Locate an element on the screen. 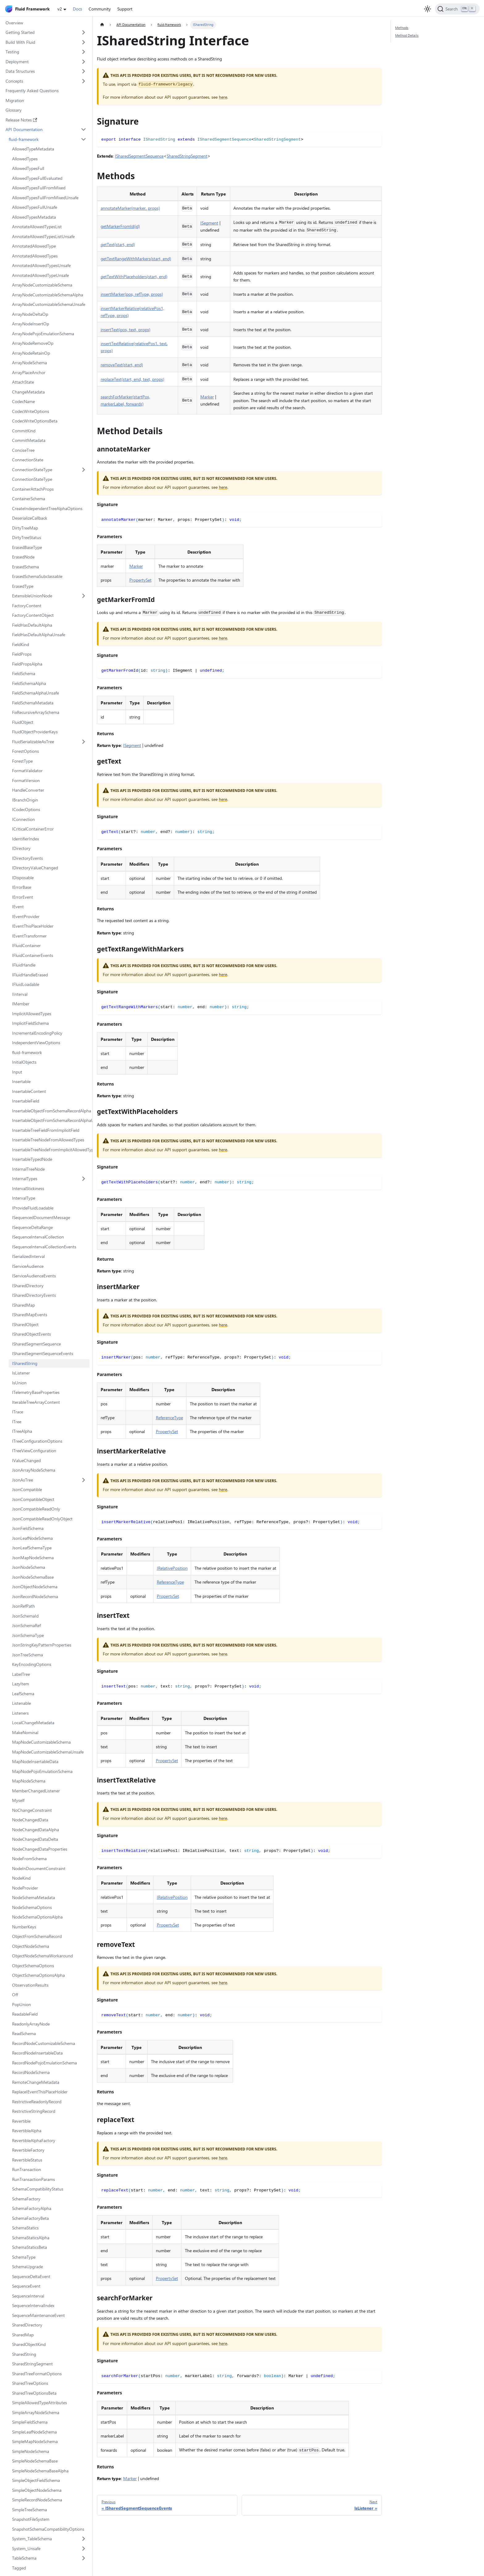  ExtensibleUnionNode is located at coordinates (32, 596).